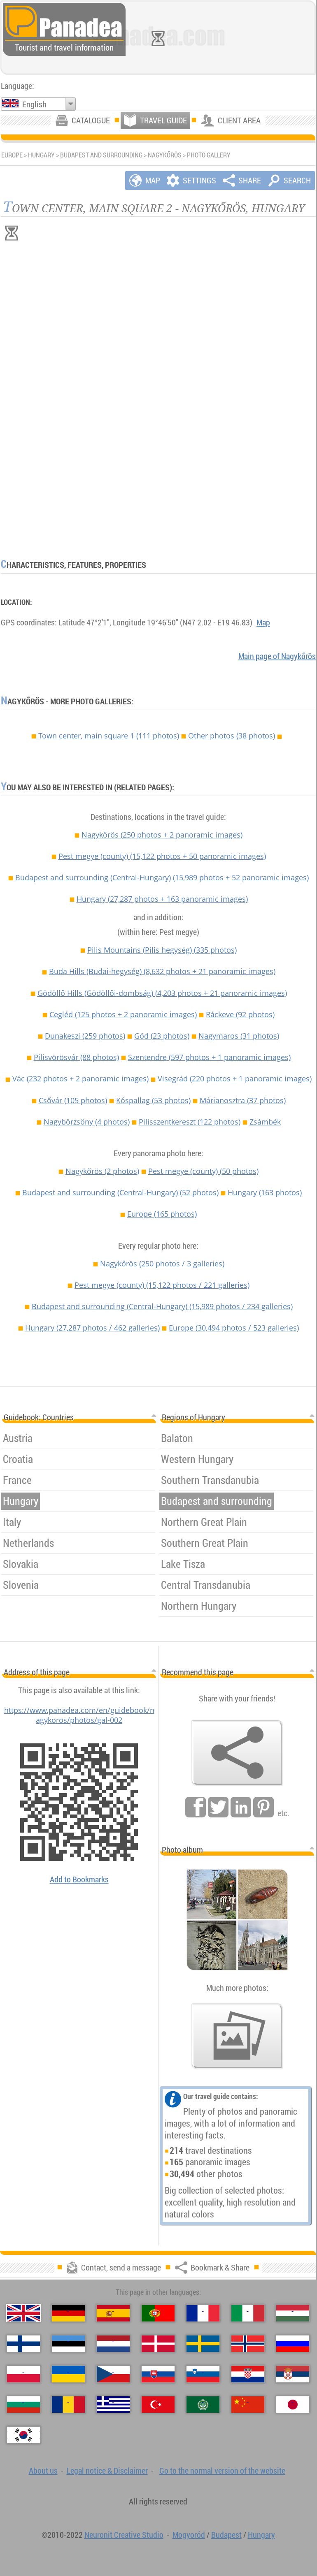 The image size is (317, 2576). Describe the element at coordinates (165, 155) in the screenshot. I see `Nagykőrös` at that location.